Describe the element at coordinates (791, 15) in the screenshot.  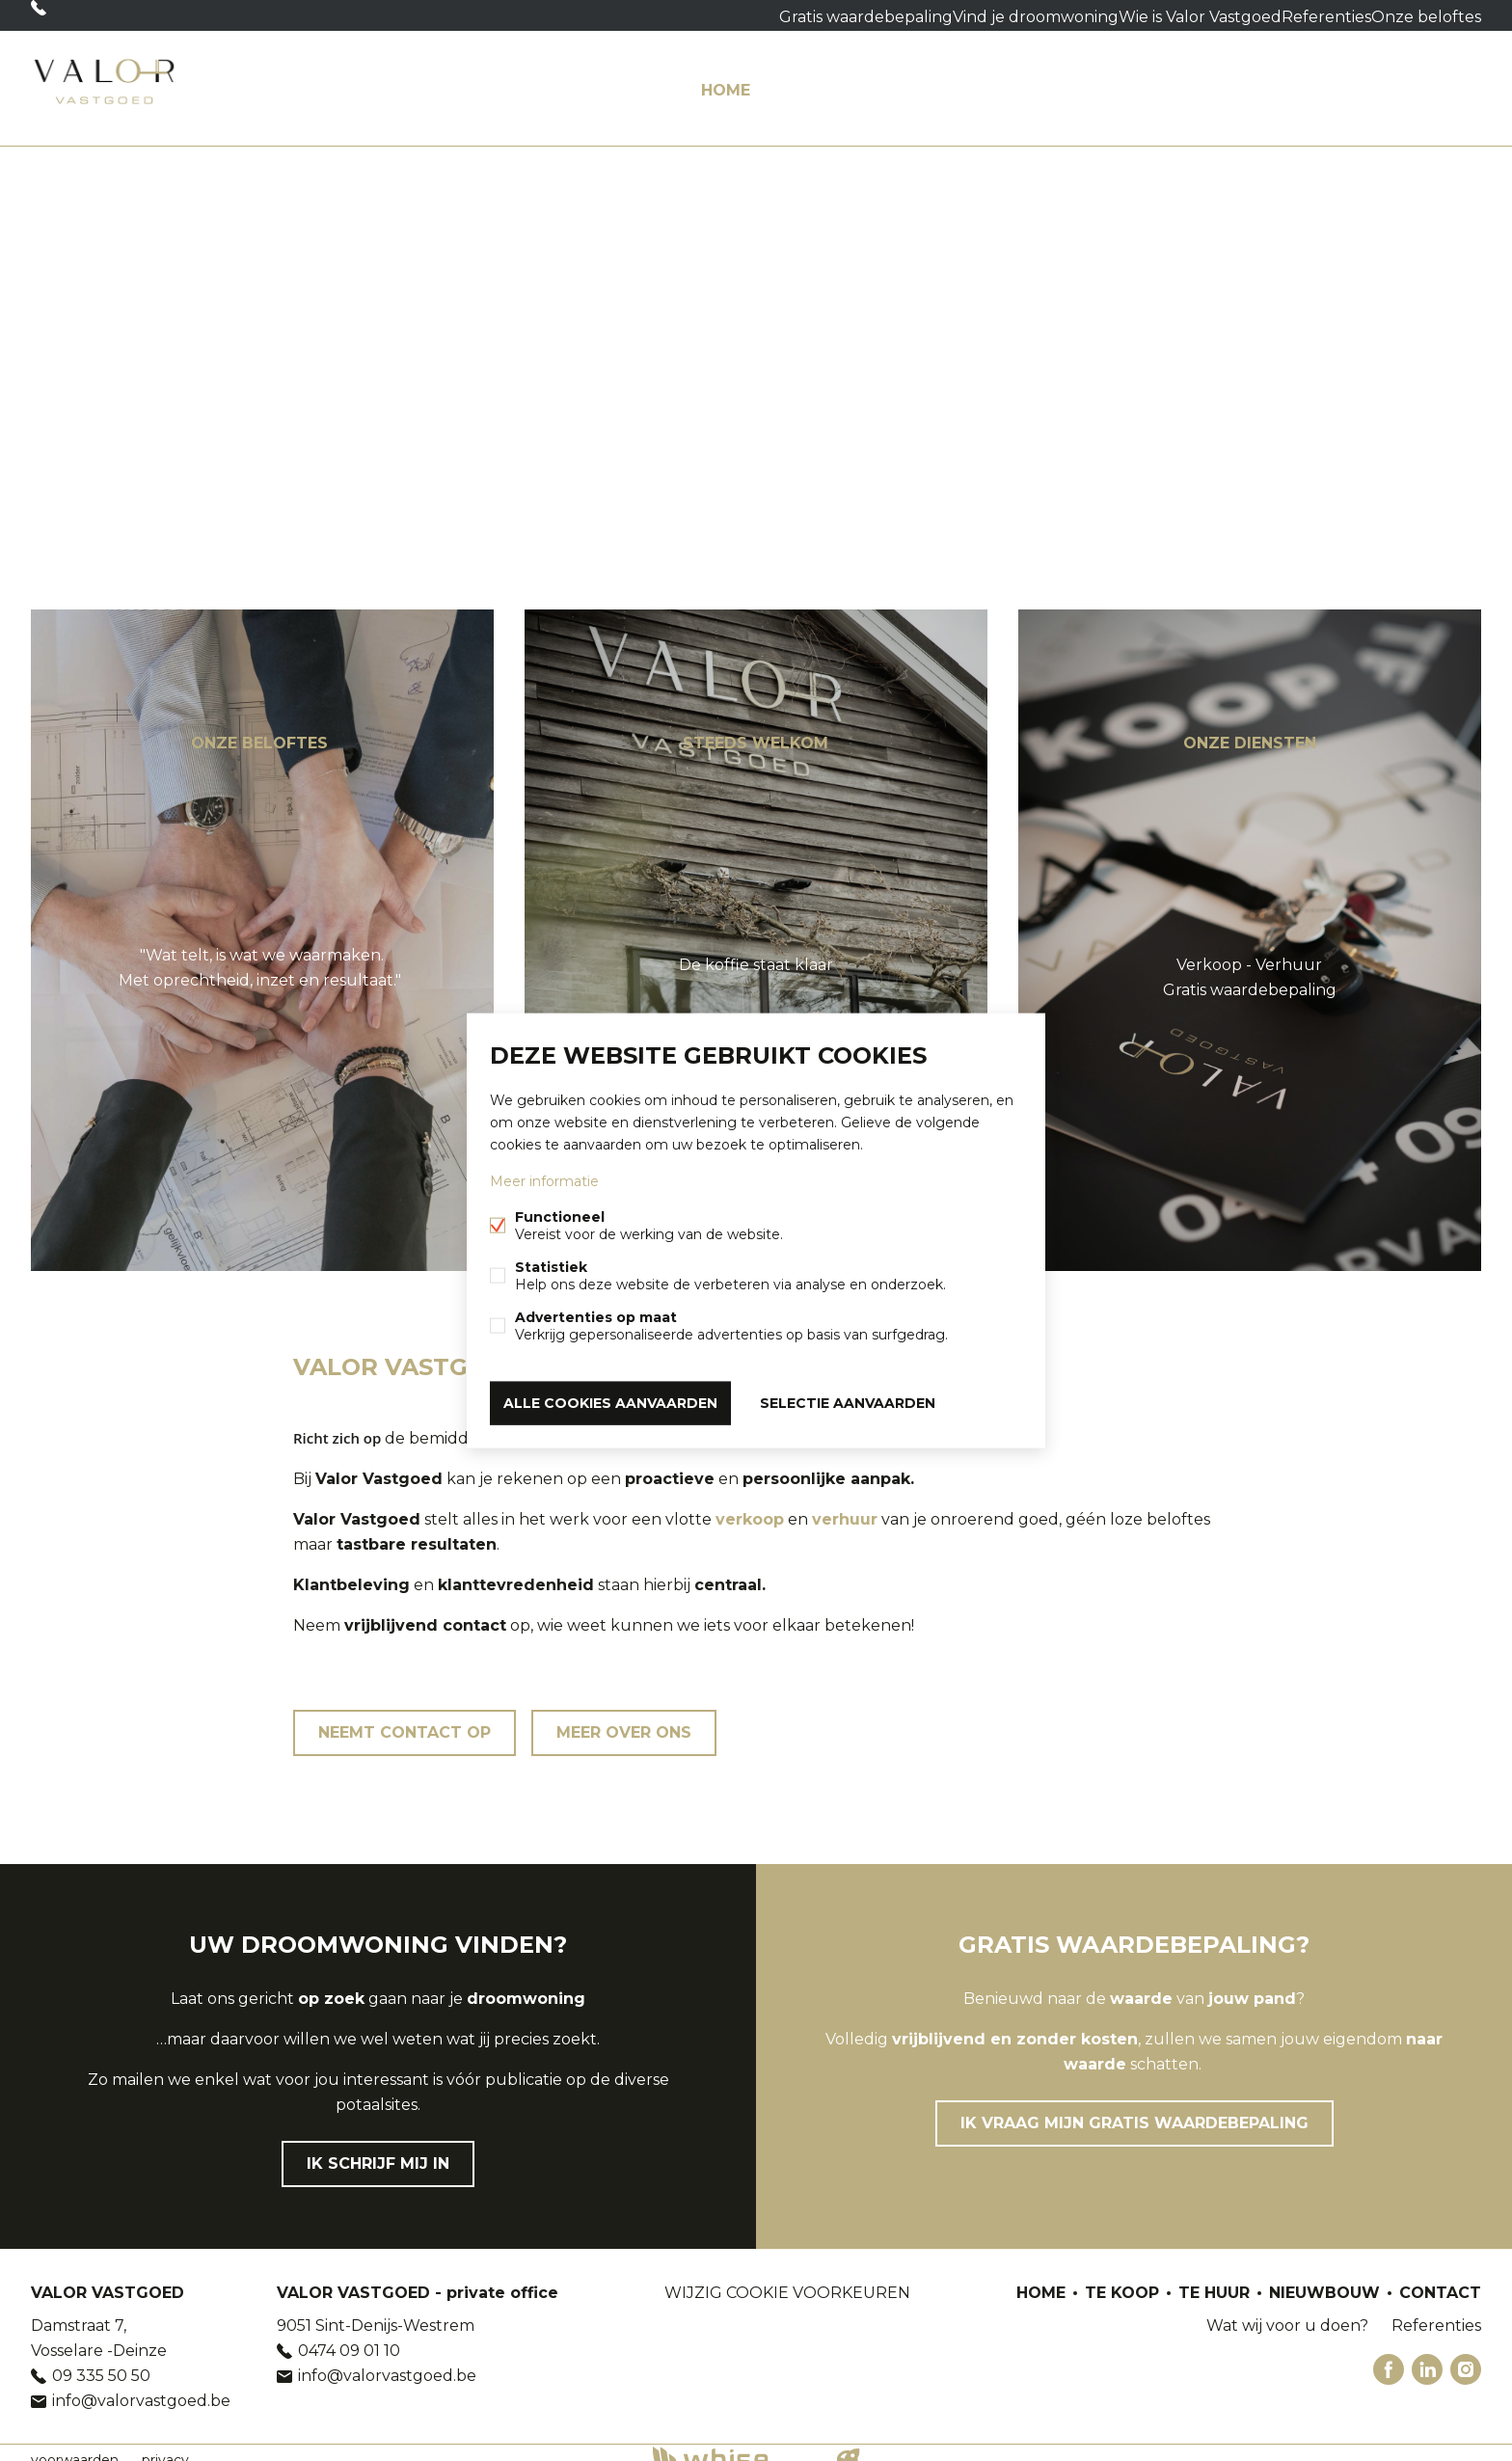
I see `Gratis waardebepaling` at that location.